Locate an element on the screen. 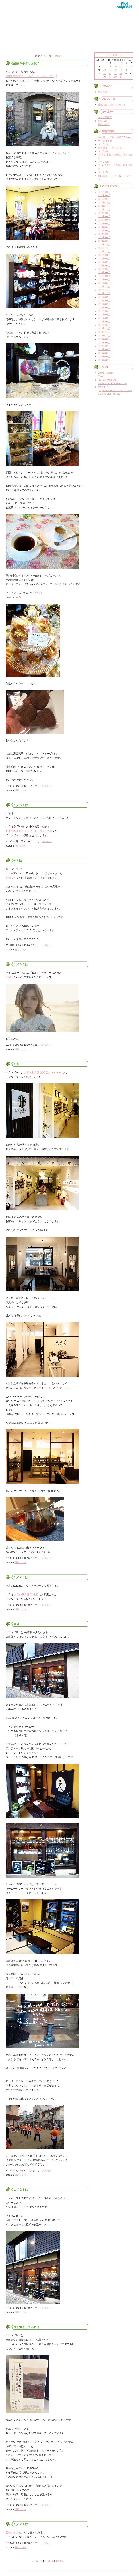 The image size is (139, 2576). 2011年09月 is located at coordinates (104, 339).